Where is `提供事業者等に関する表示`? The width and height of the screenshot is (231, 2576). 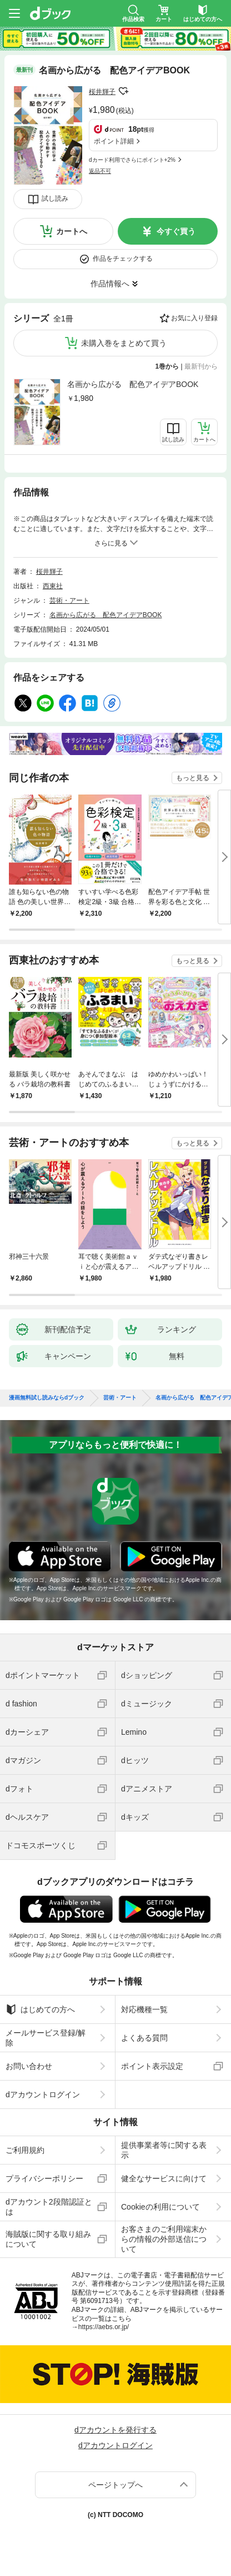
提供事業者等に関する表示 is located at coordinates (164, 2150).